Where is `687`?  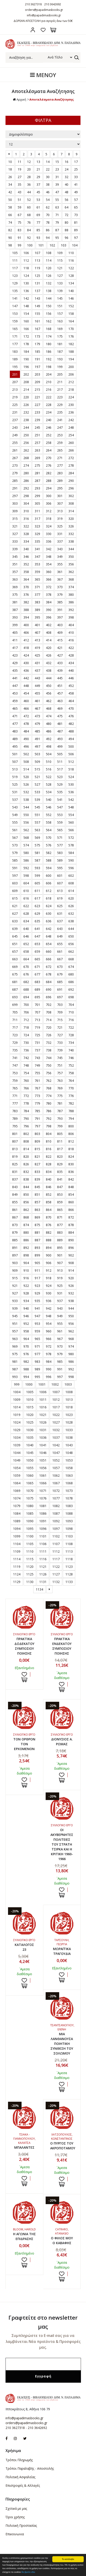 687 is located at coordinates (15, 989).